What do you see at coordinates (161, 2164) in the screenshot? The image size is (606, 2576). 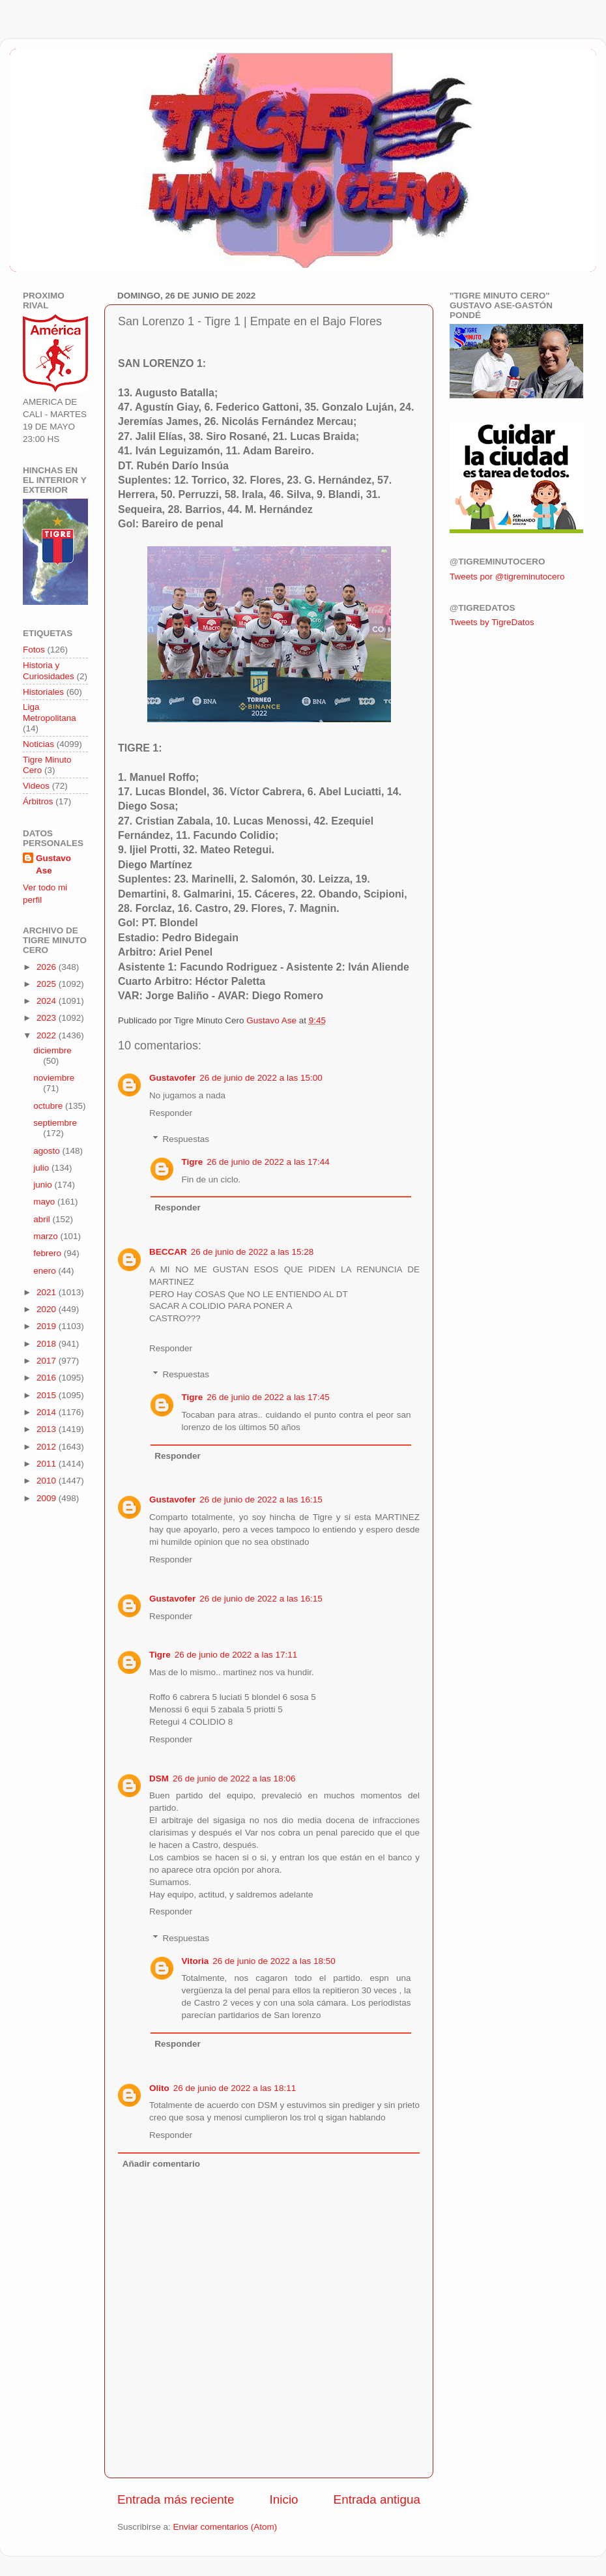 I see `Añadir comentario` at bounding box center [161, 2164].